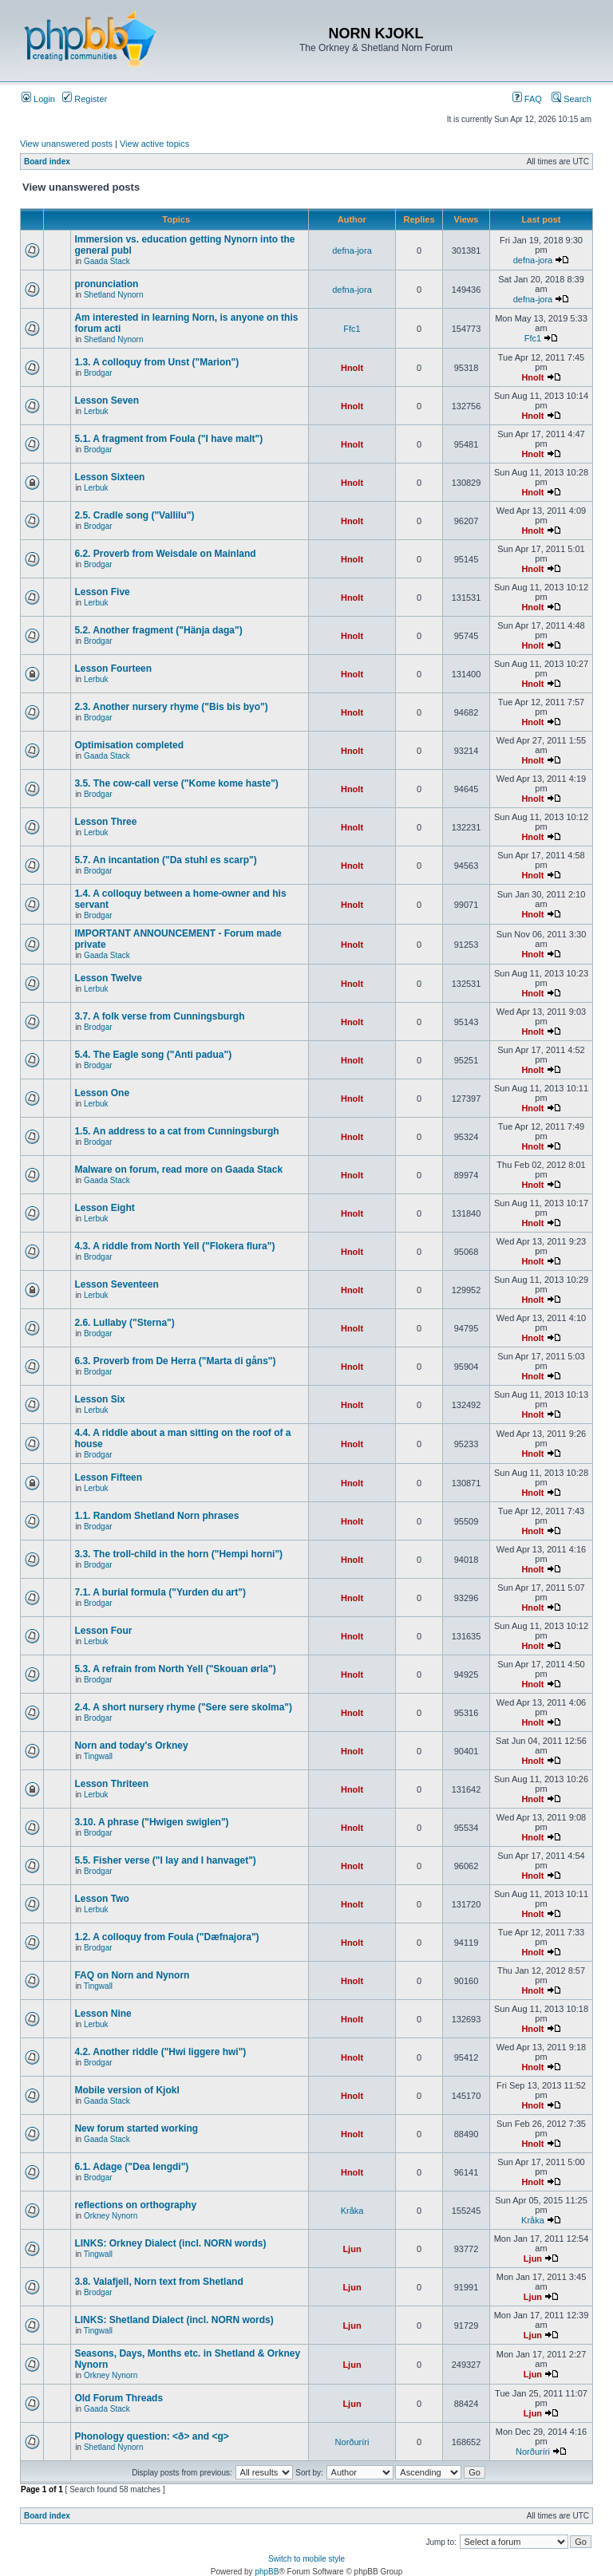 This screenshot has width=613, height=2576. I want to click on View unanswered posts, so click(66, 143).